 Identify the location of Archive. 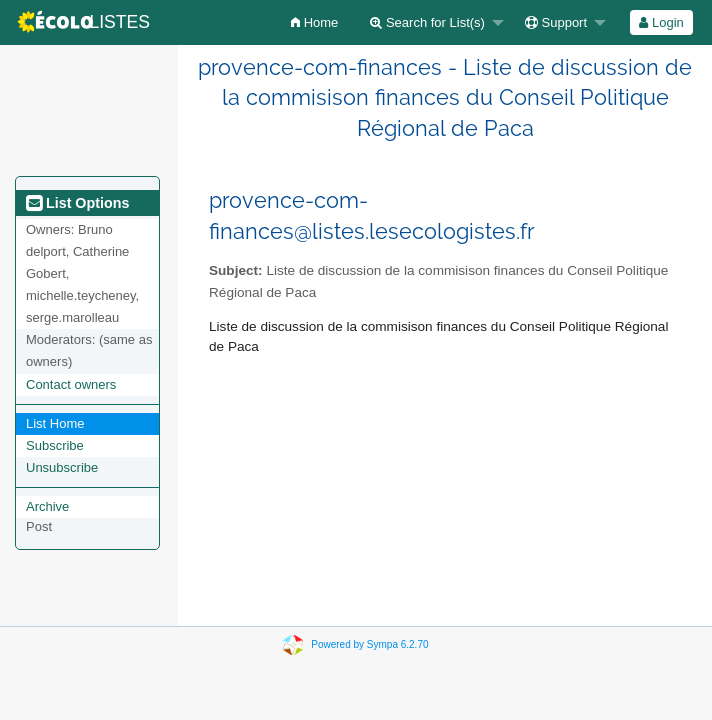
(47, 506).